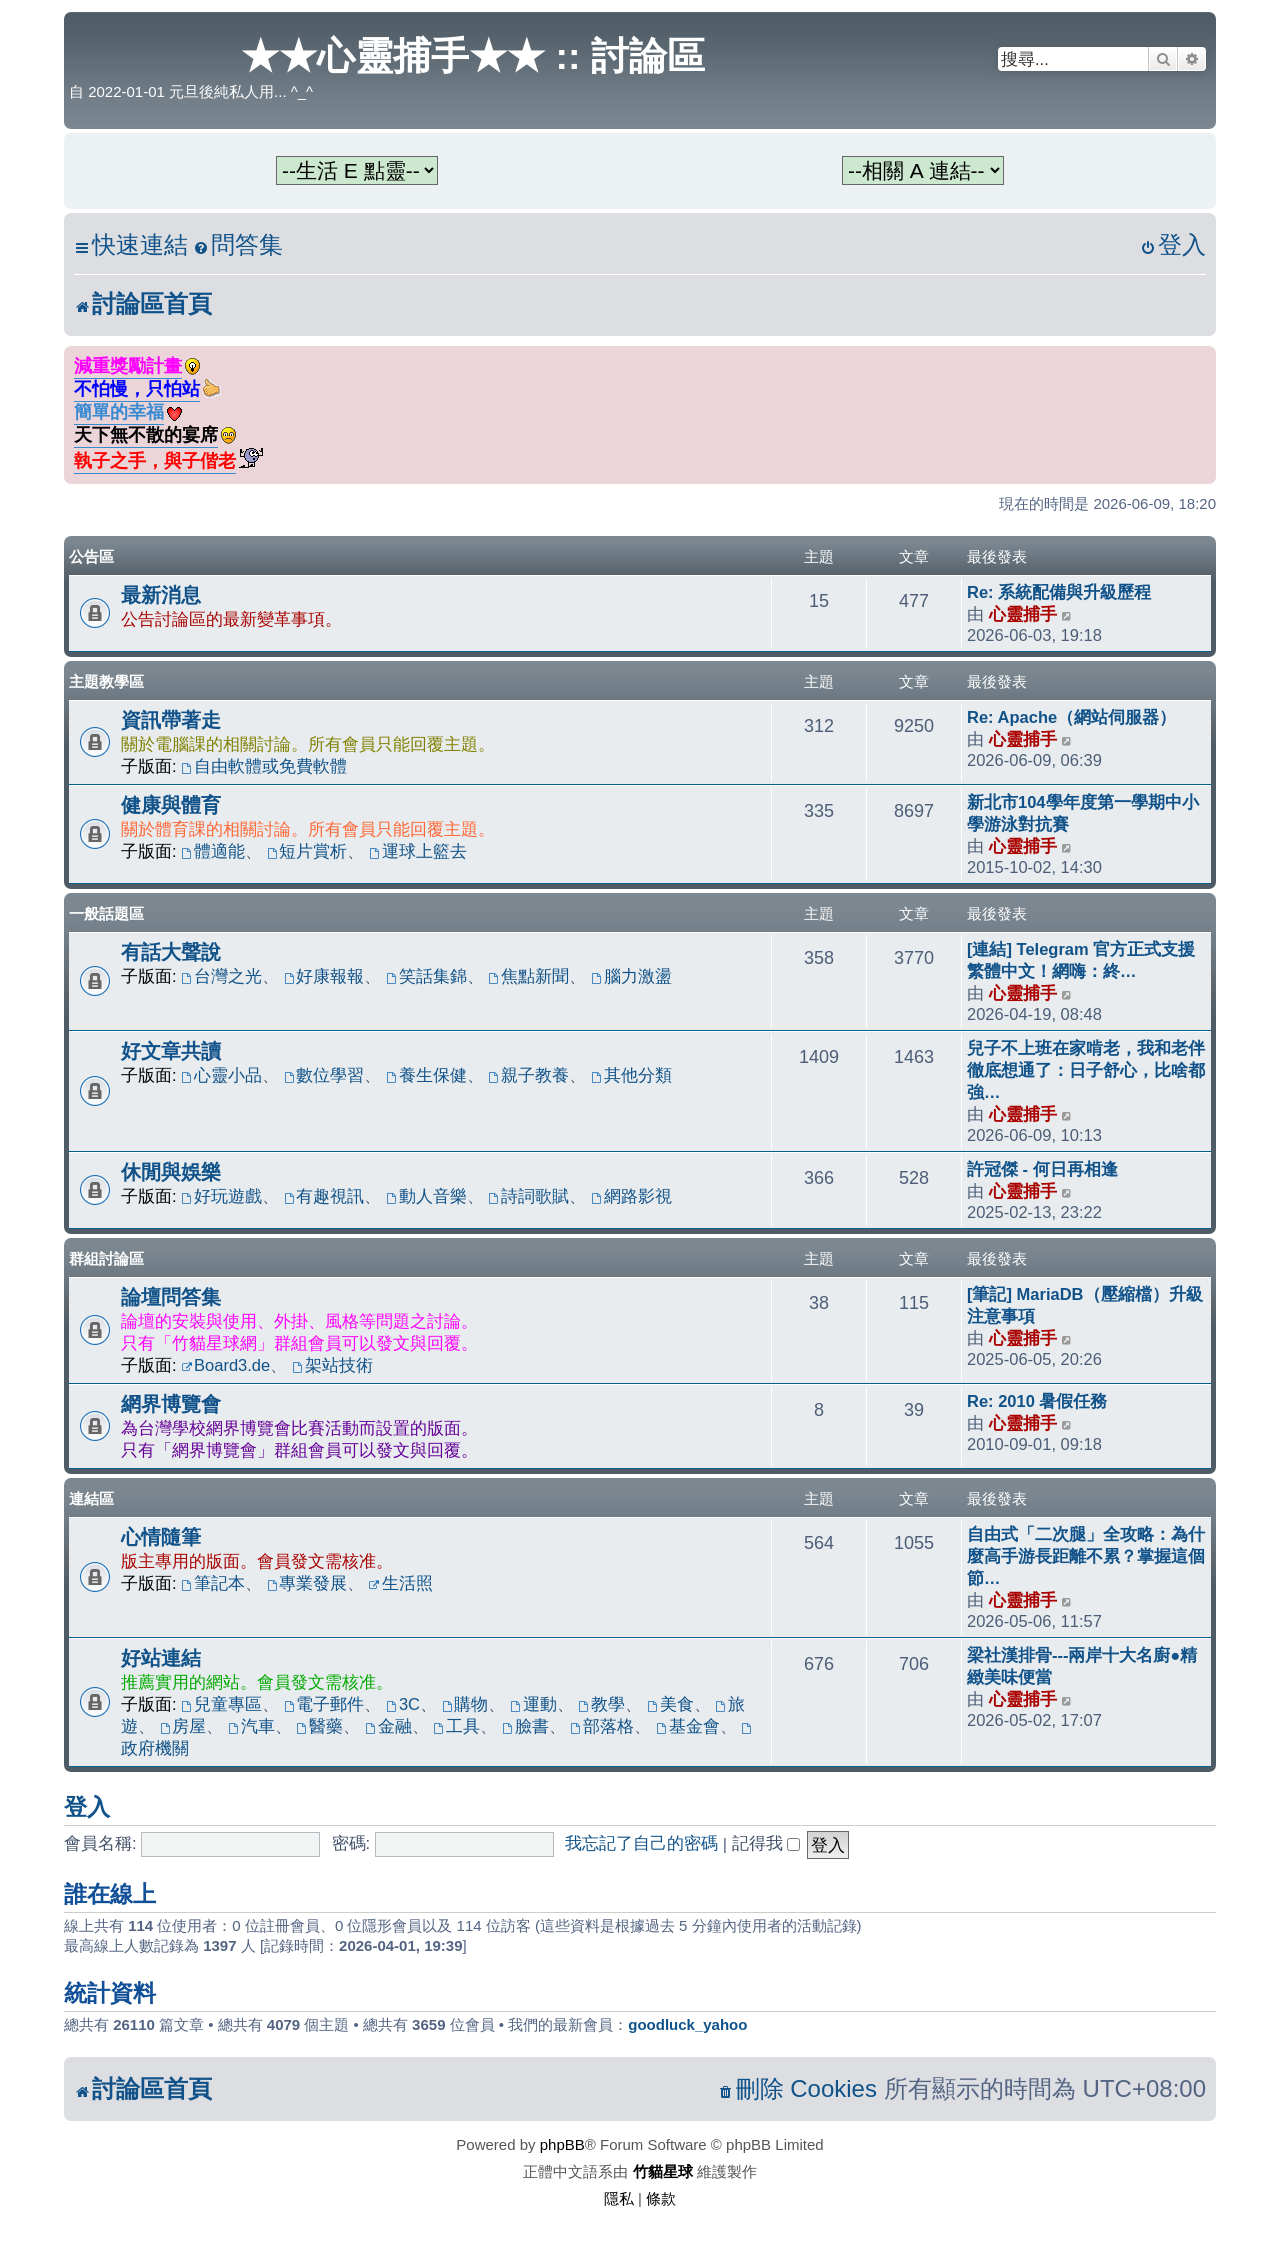 Image resolution: width=1280 pixels, height=2264 pixels. I want to click on [筆記] MariaDB（壓縮檔）升級注意事項, so click(1085, 1305).